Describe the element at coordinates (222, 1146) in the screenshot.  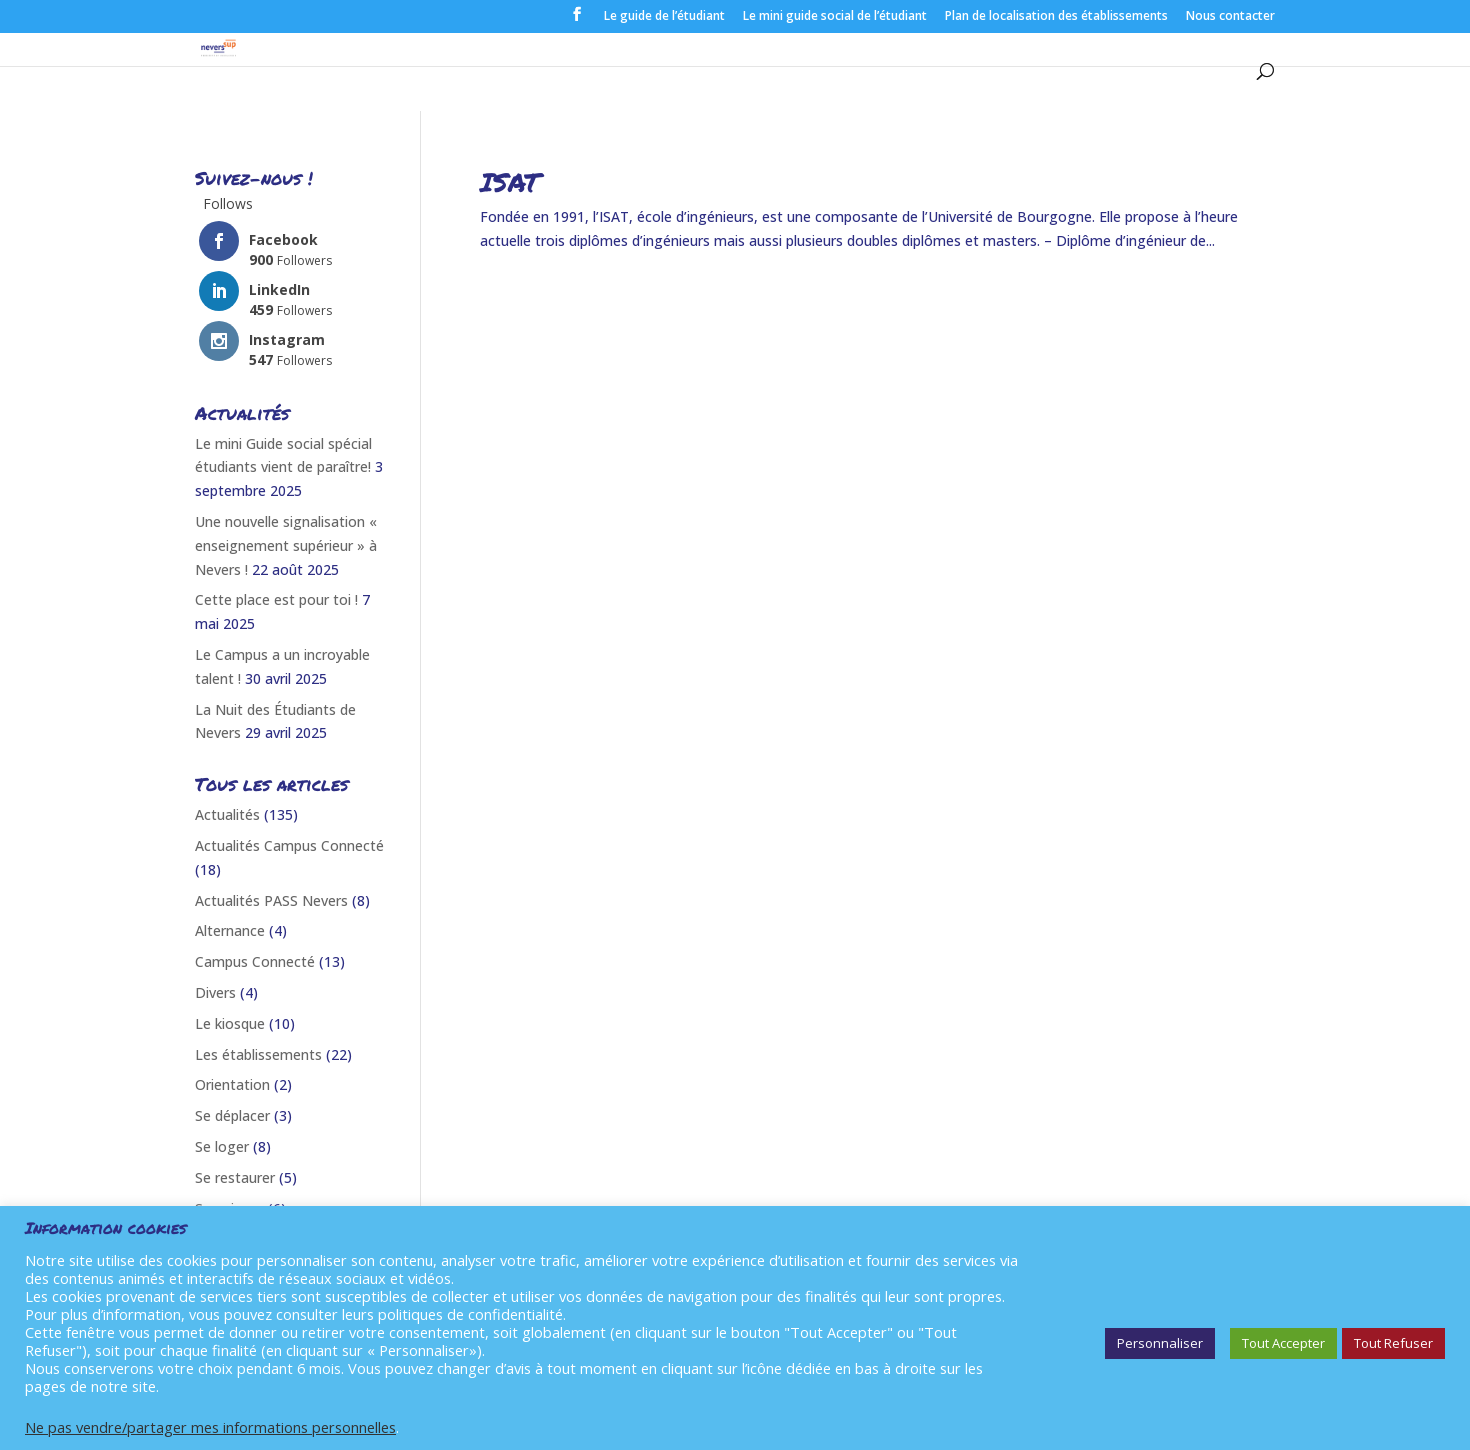
I see `Se loger` at that location.